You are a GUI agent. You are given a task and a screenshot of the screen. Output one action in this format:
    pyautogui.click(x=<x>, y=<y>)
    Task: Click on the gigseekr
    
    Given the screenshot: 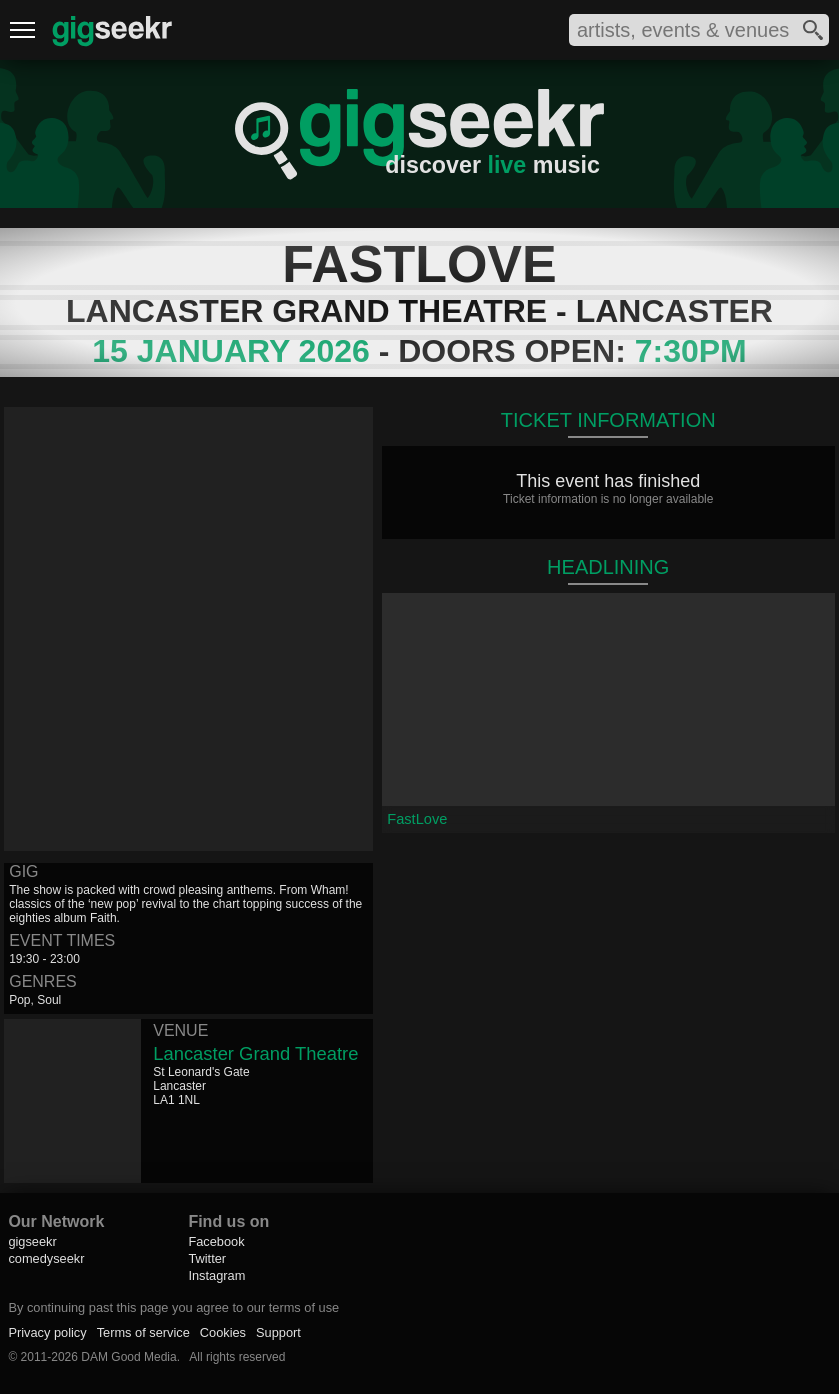 What is the action you would take?
    pyautogui.click(x=32, y=1241)
    